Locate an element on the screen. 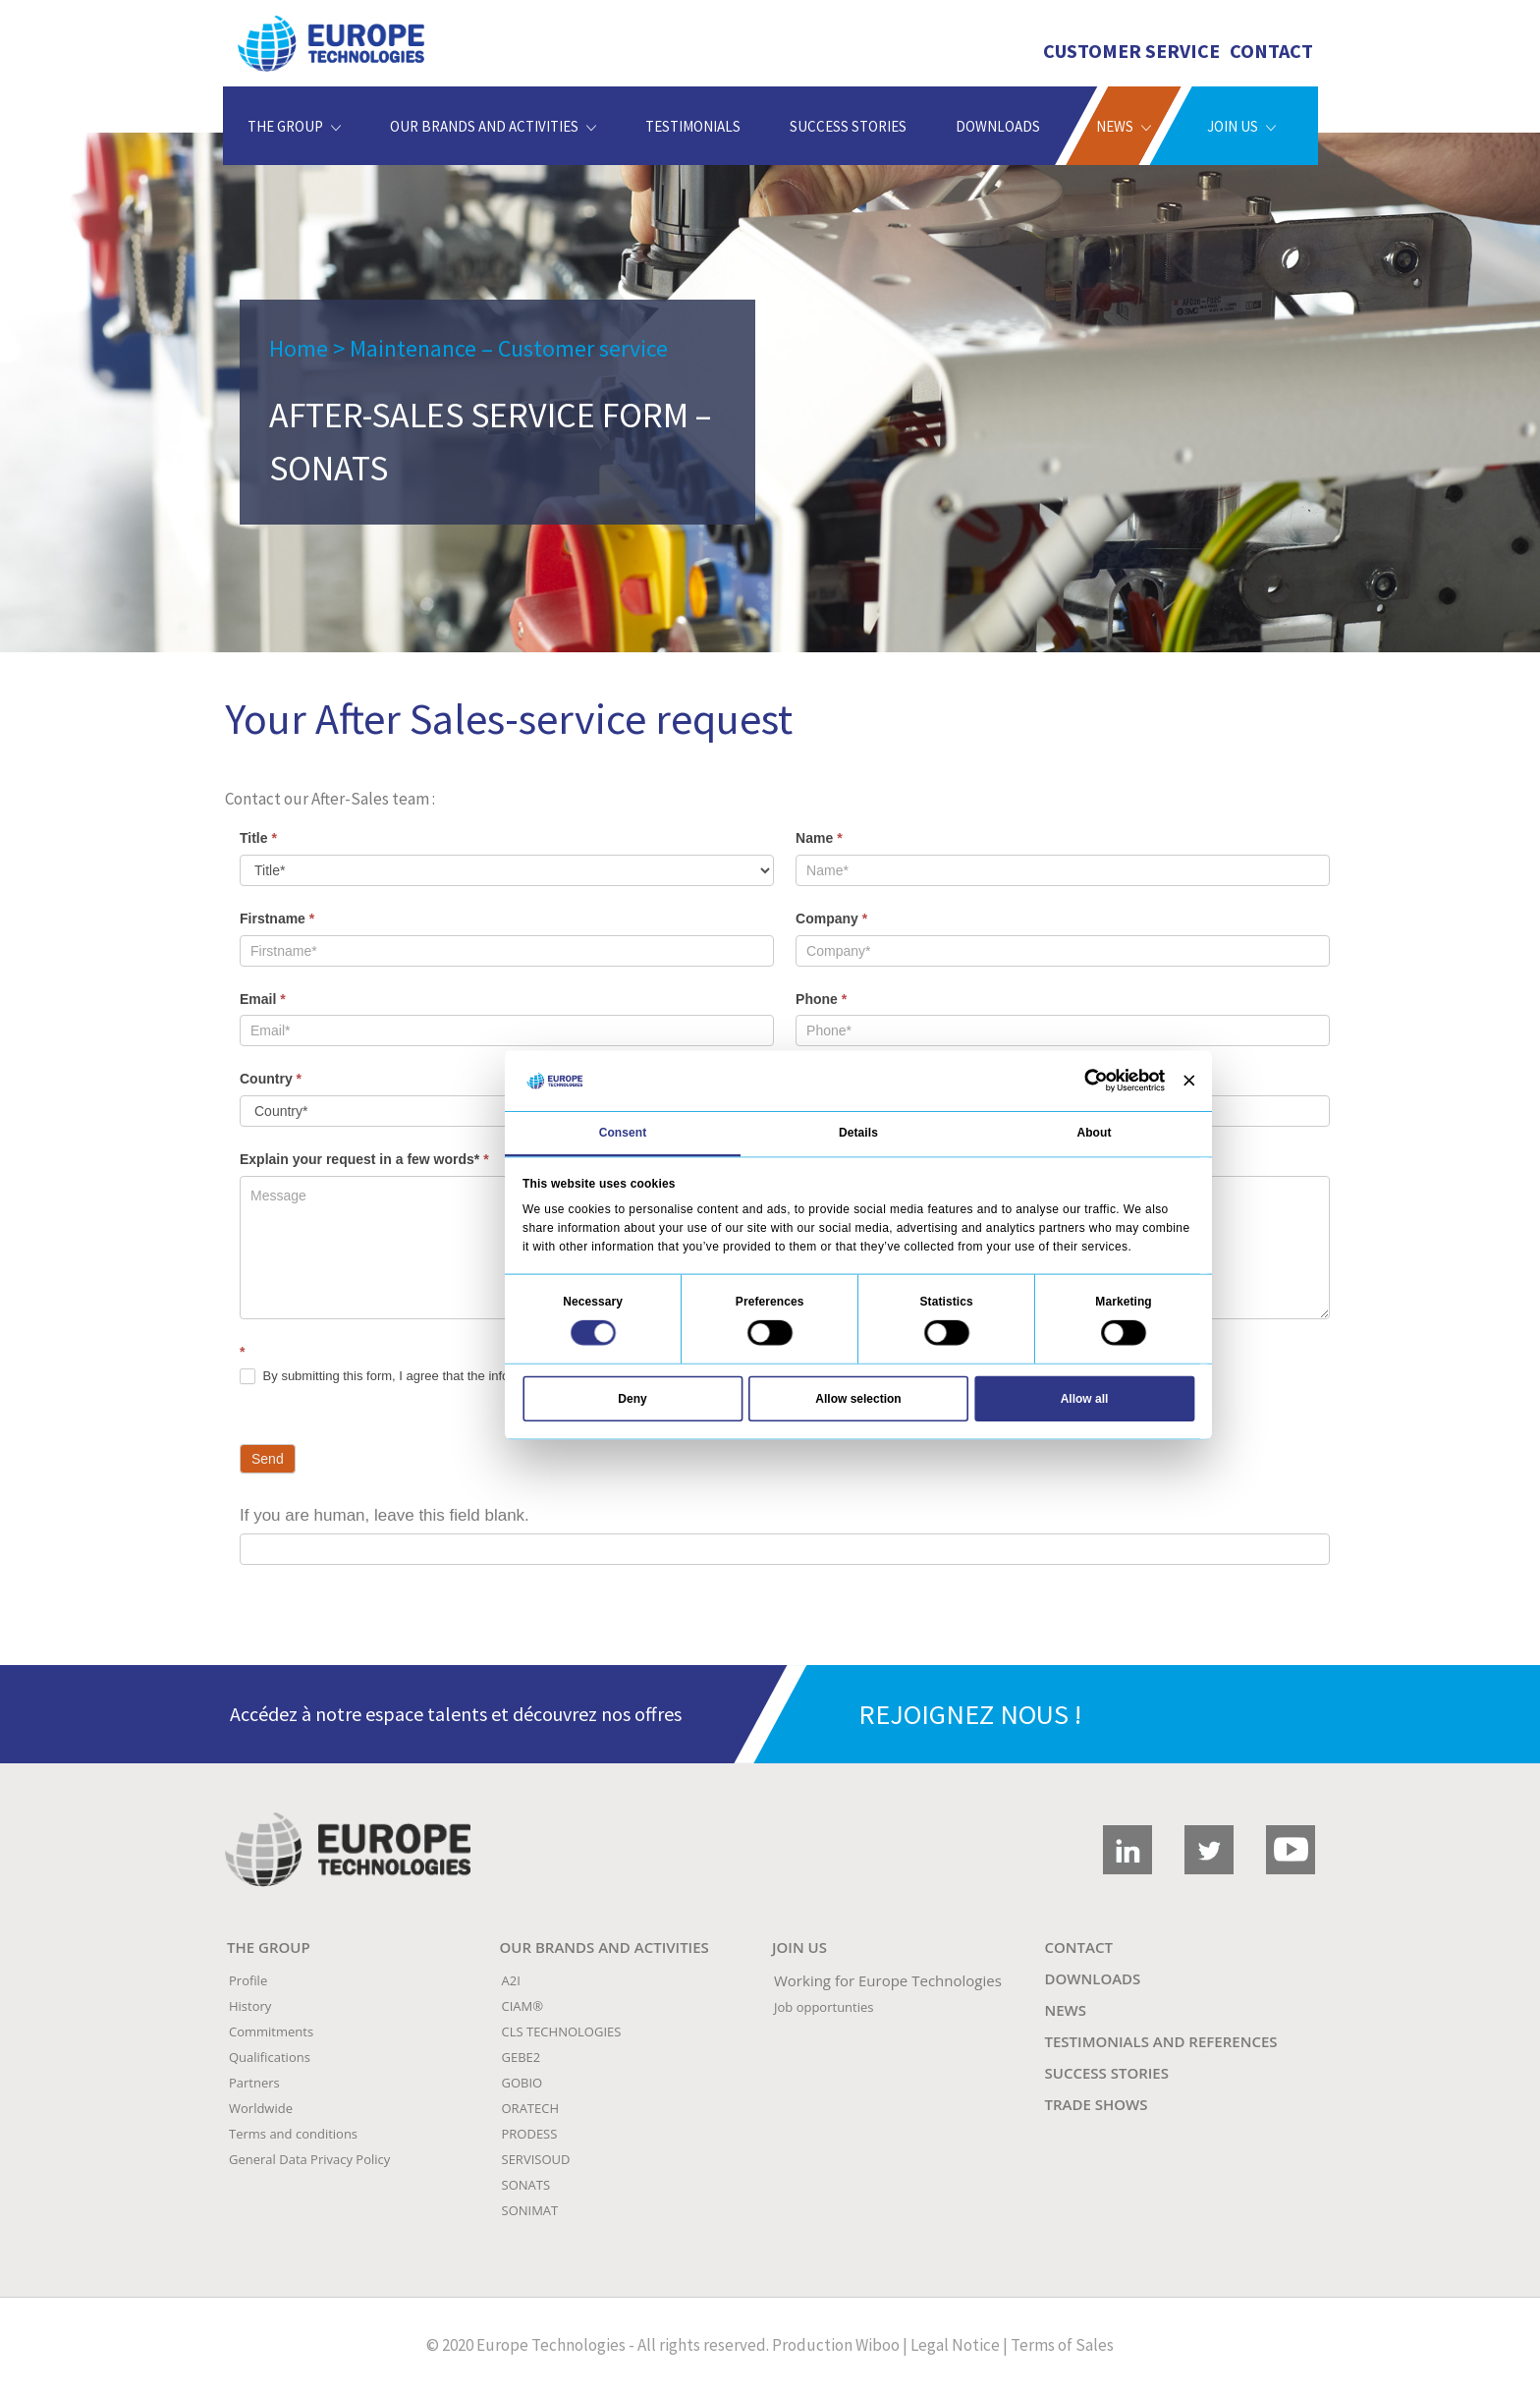  Contact is located at coordinates (1271, 50).